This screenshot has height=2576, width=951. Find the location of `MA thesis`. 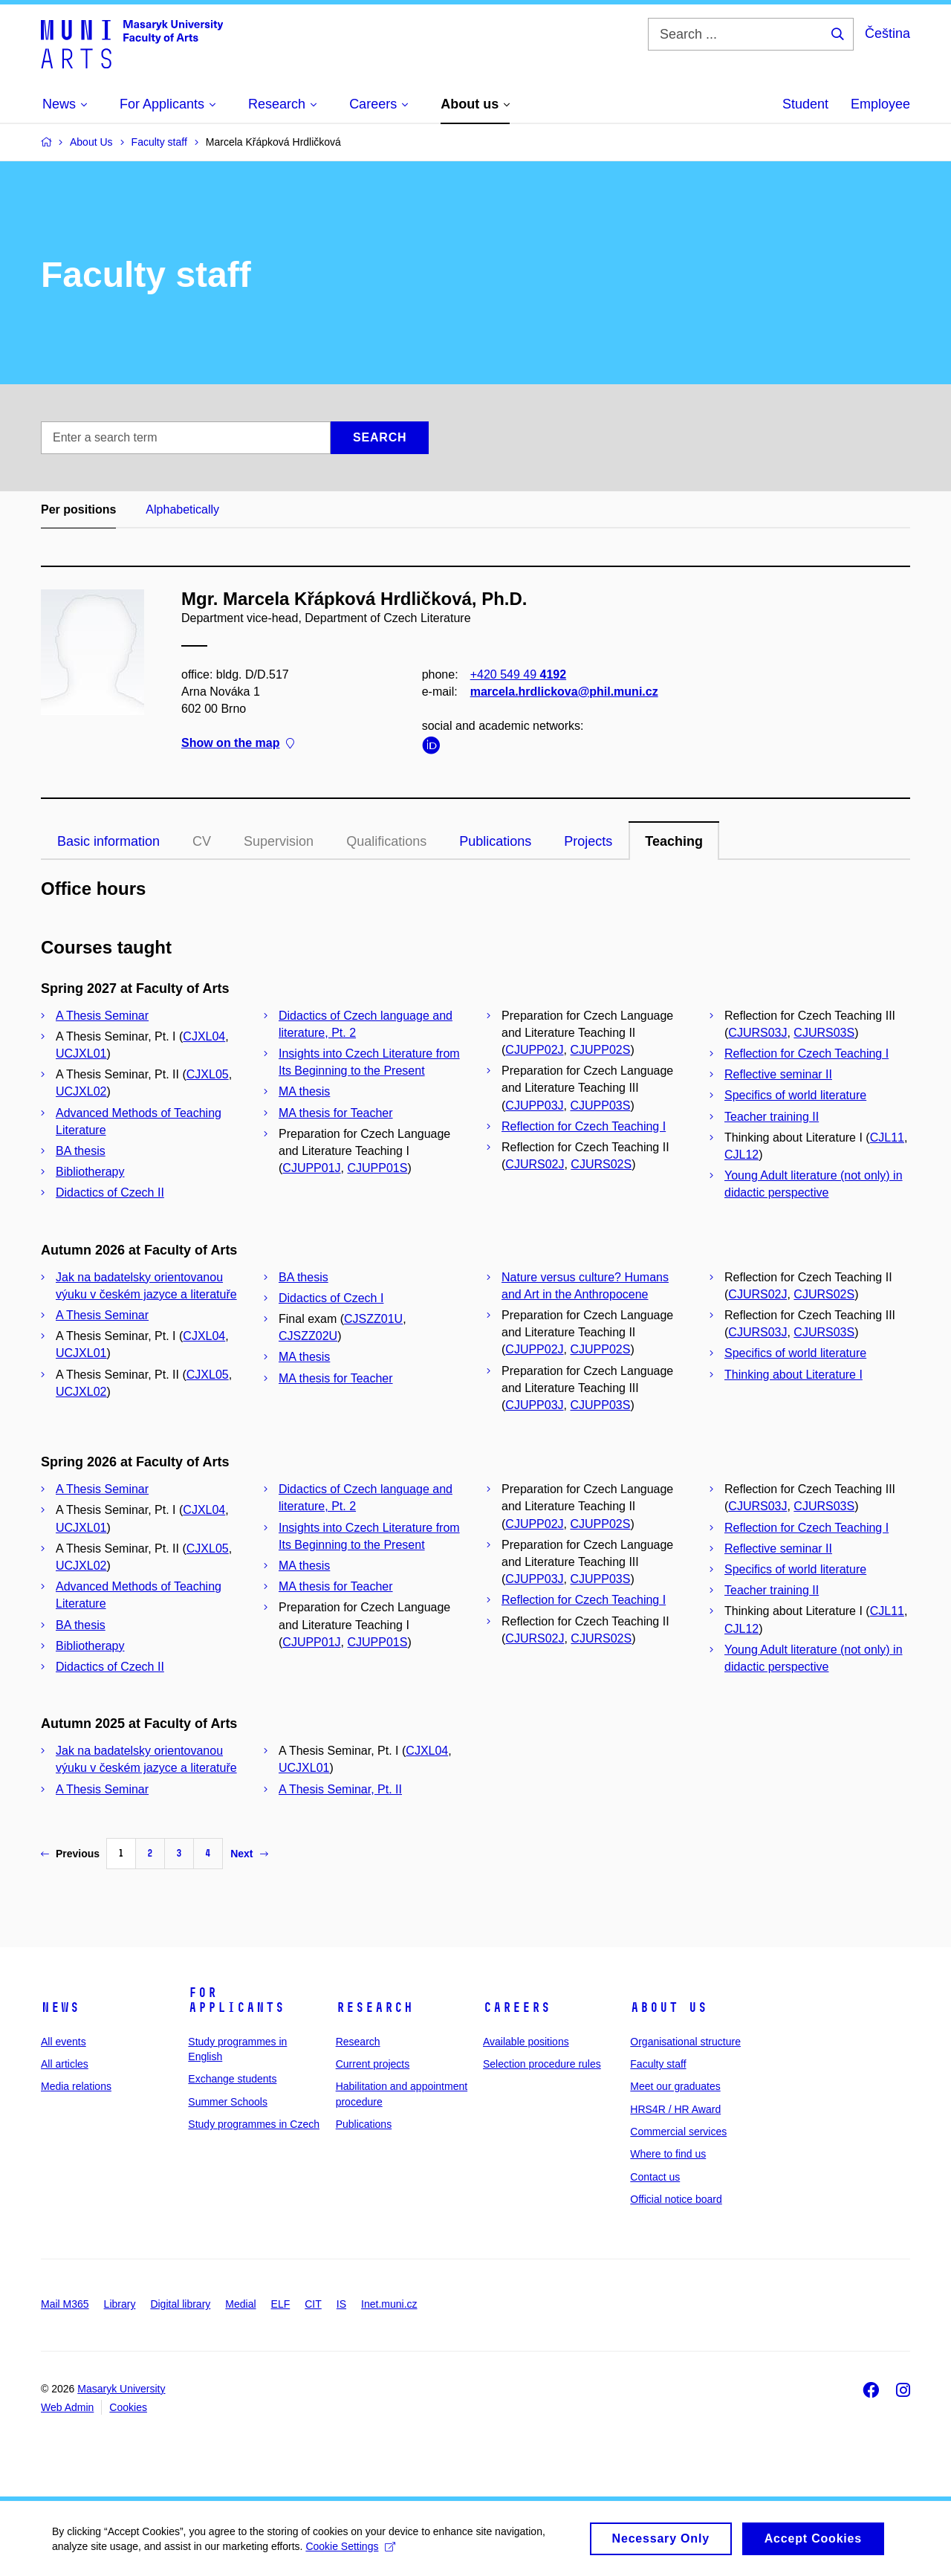

MA thesis is located at coordinates (304, 1091).